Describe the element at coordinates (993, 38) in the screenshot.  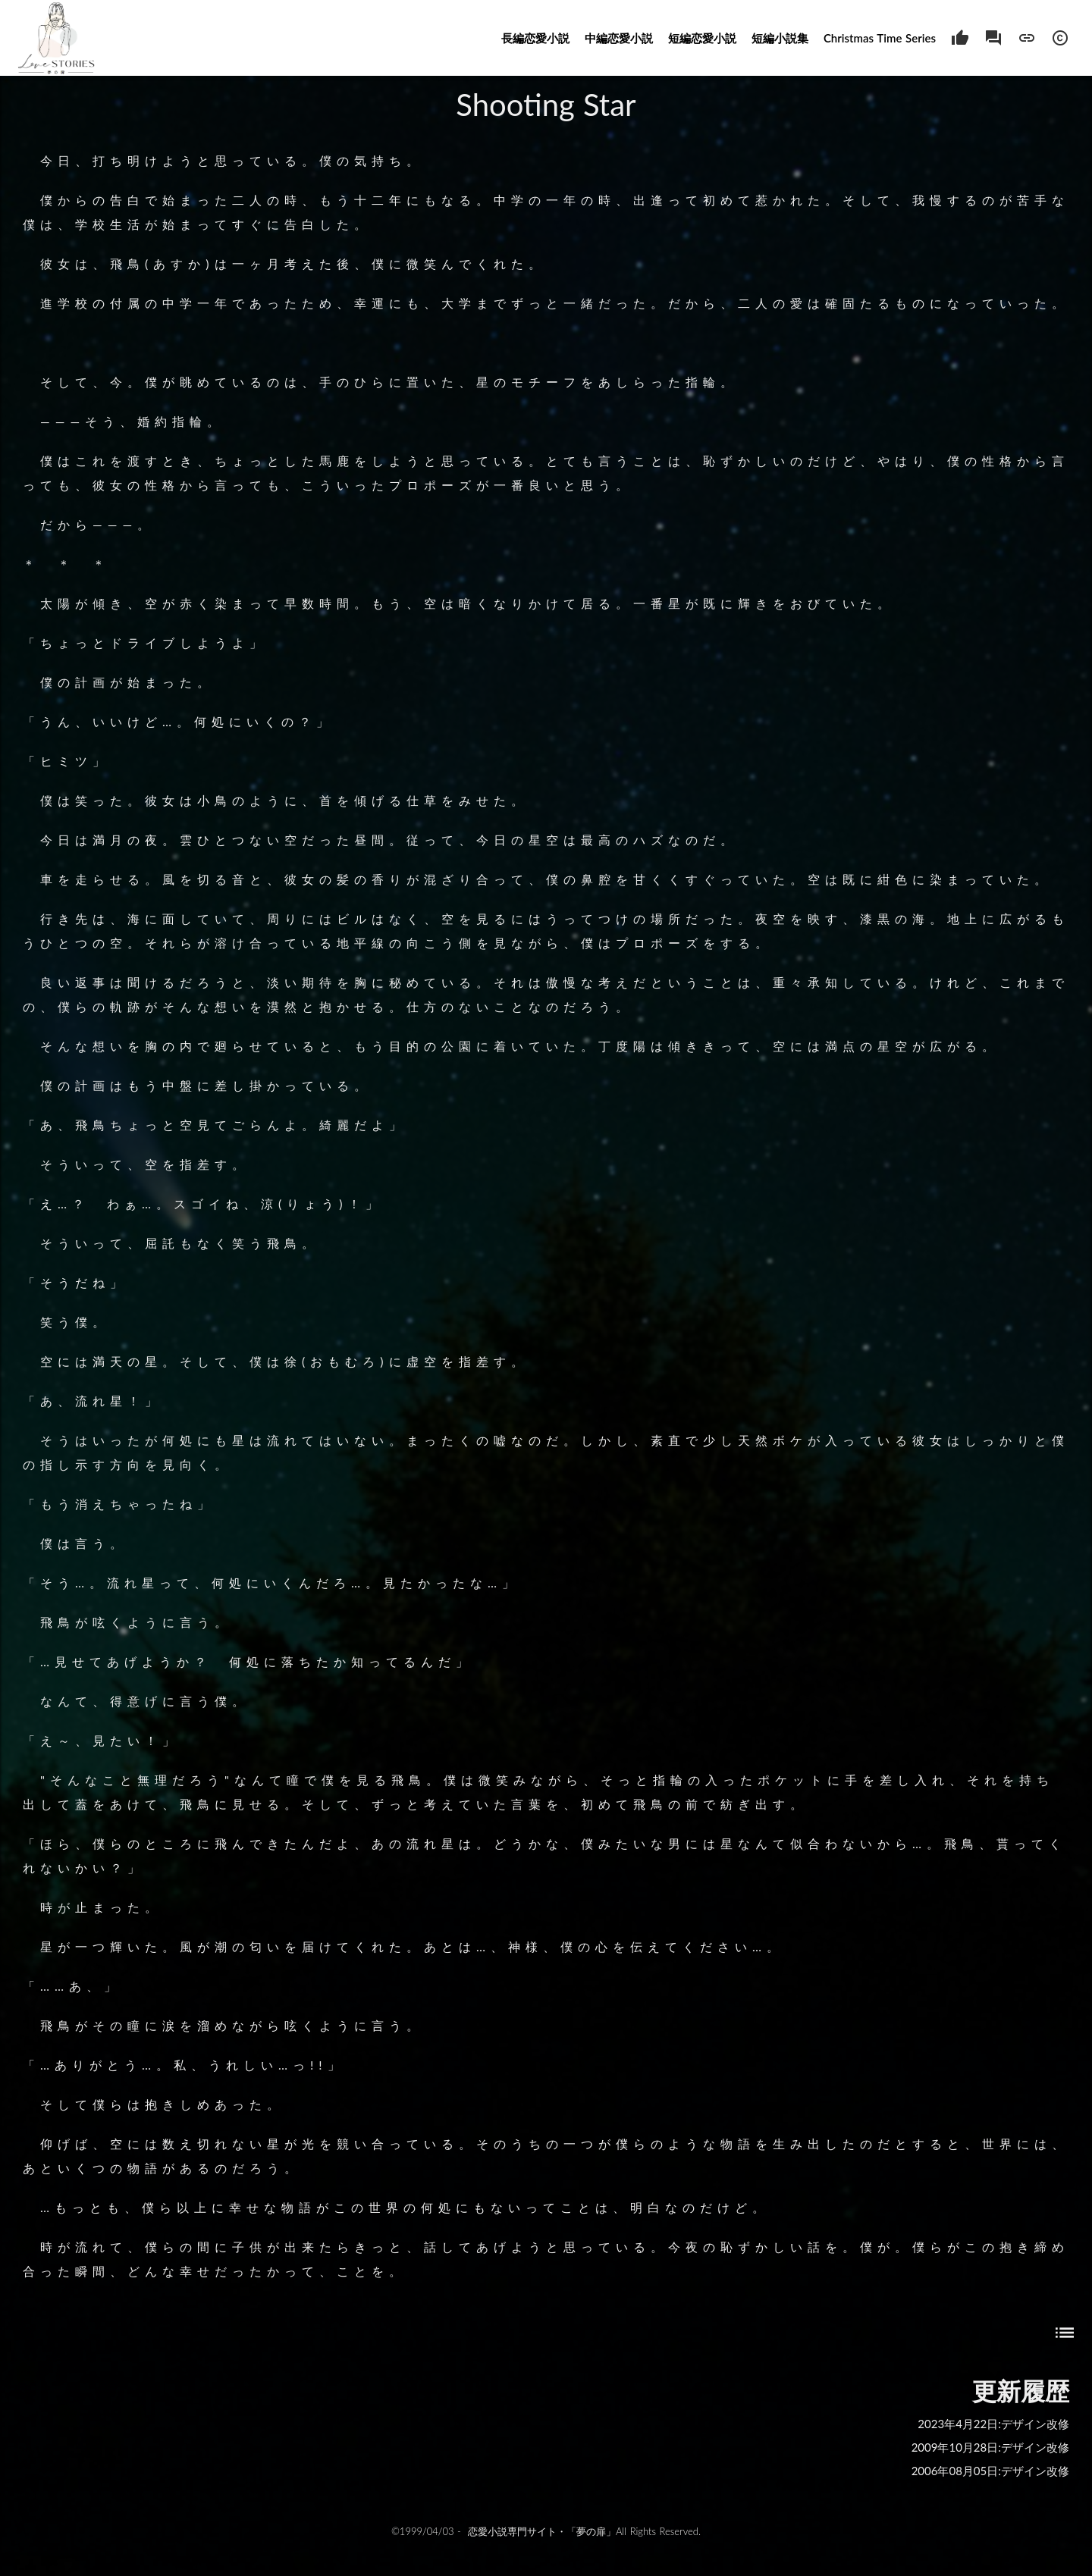
I see `forum` at that location.